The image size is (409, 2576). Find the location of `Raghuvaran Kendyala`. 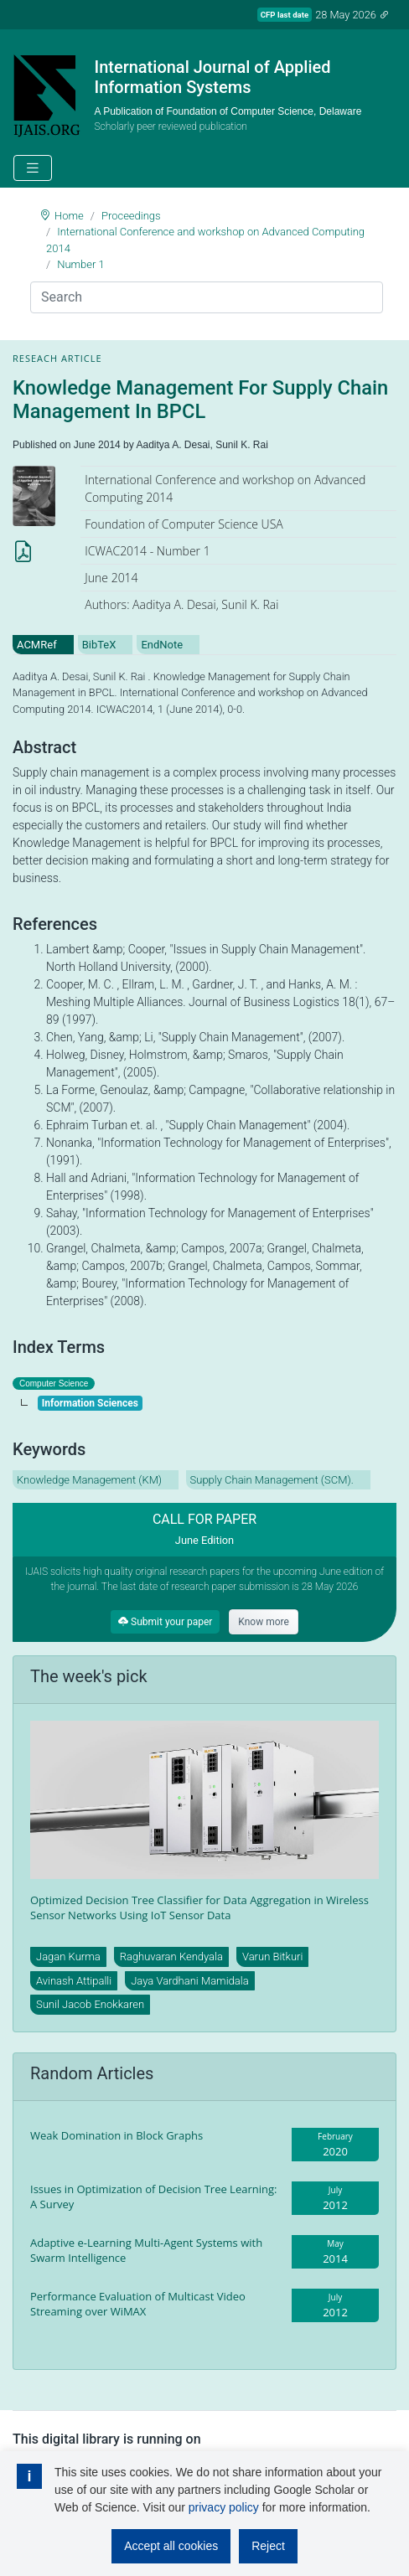

Raghuvaran Kendyala is located at coordinates (171, 1956).